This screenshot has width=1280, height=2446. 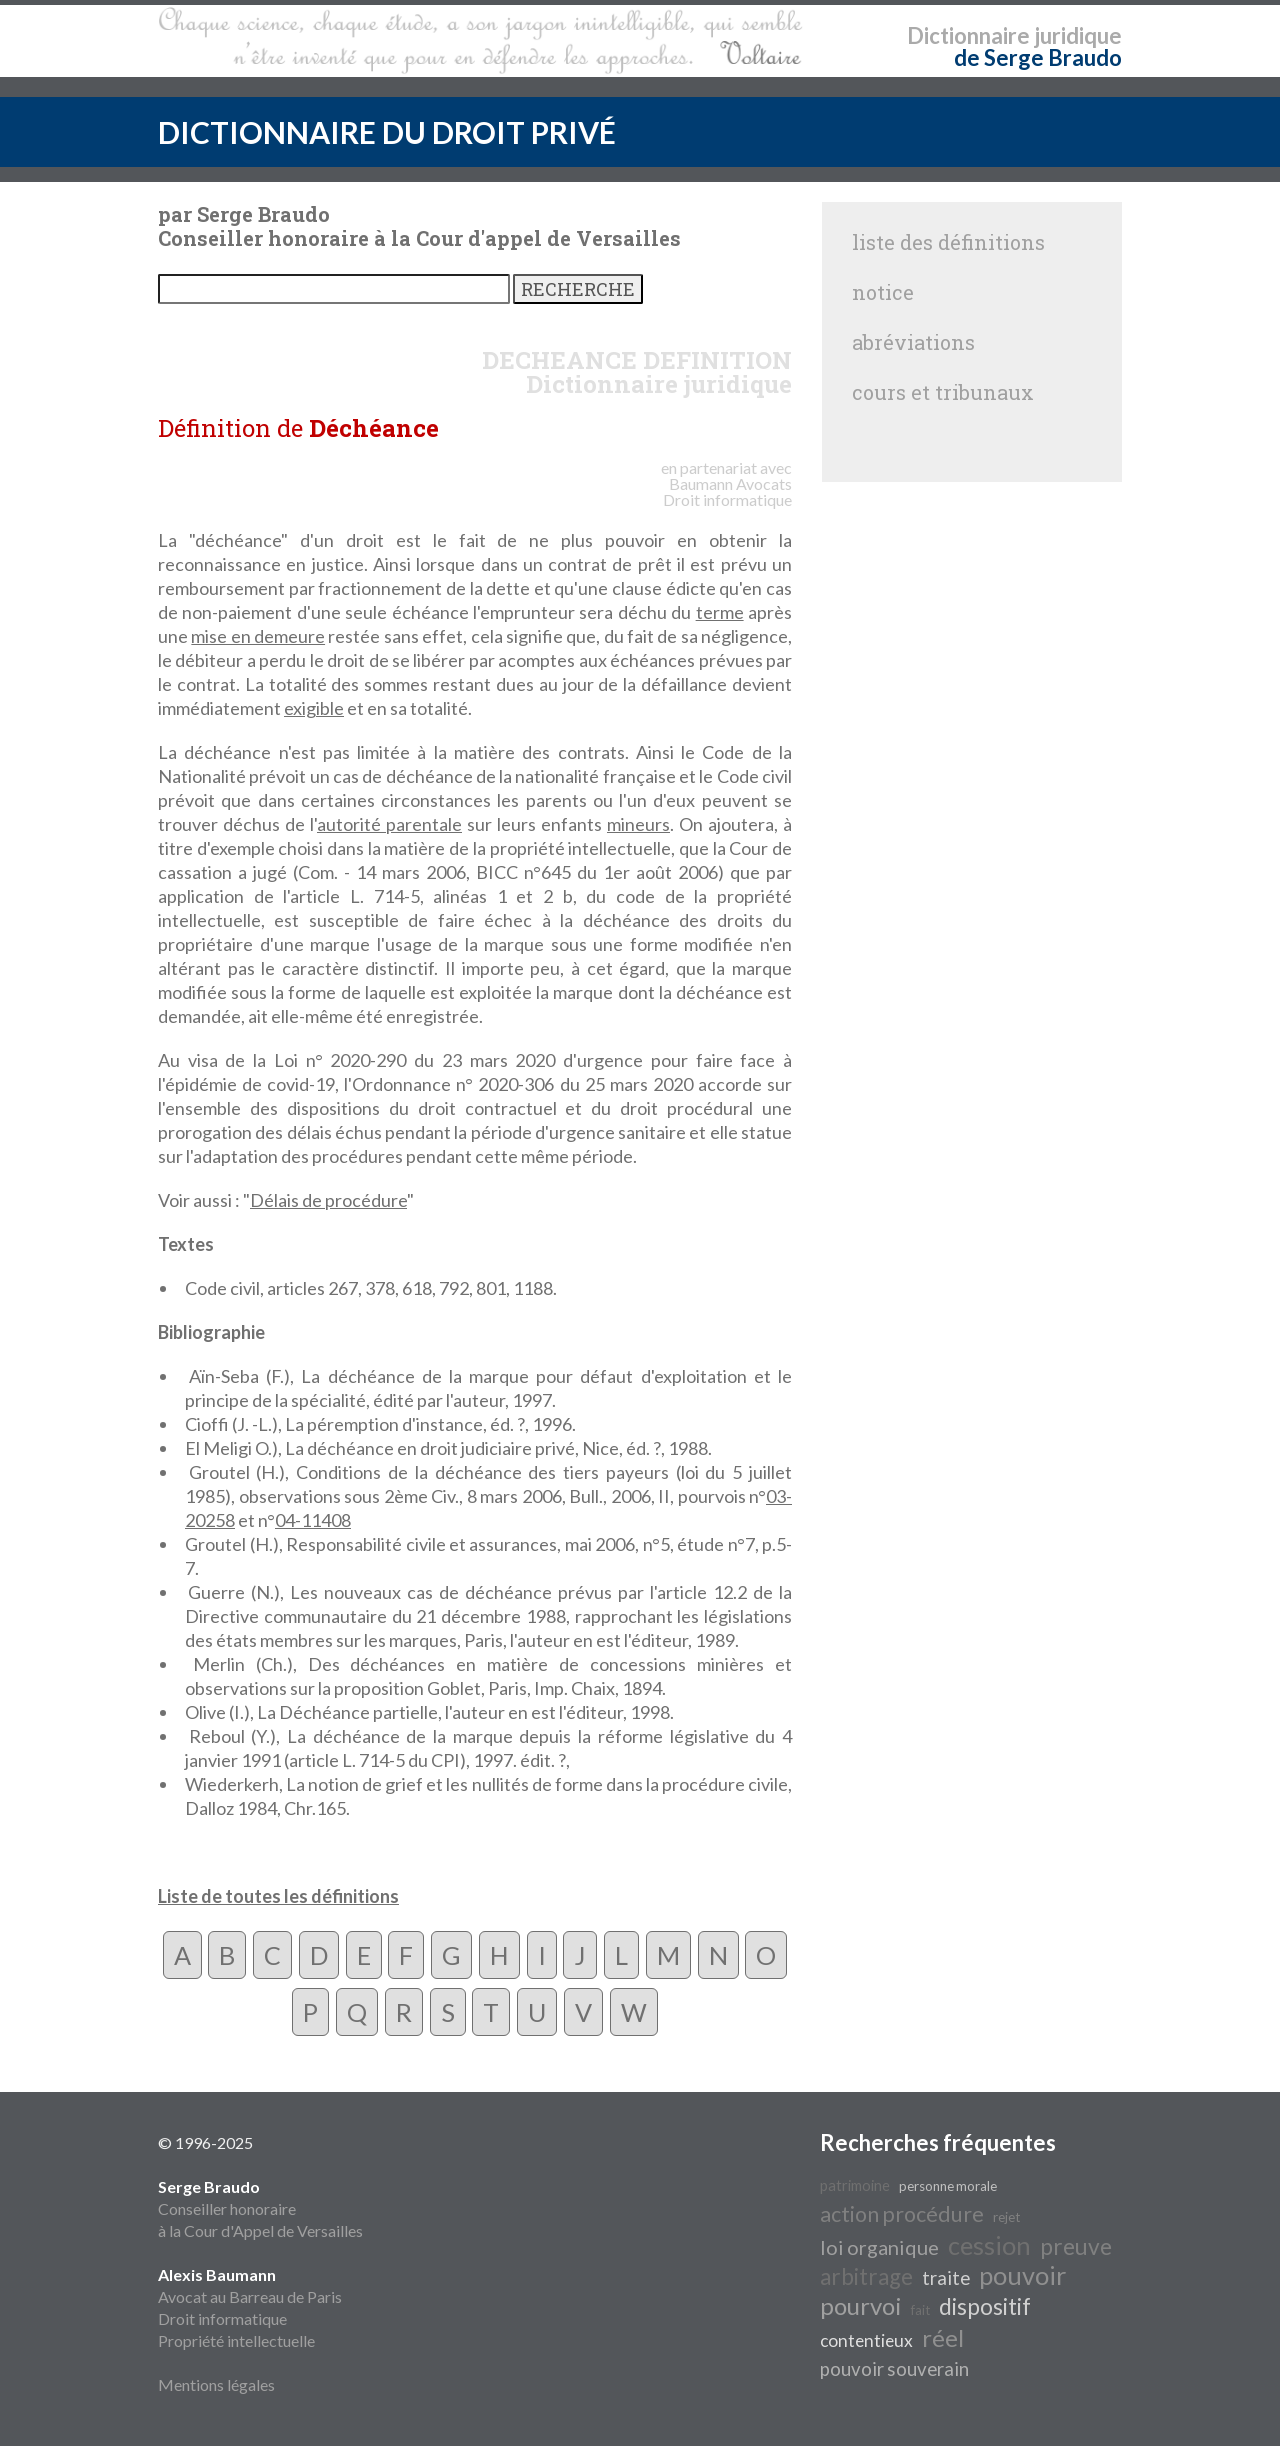 I want to click on Avocat au Barreau de Paris, so click(x=250, y=2296).